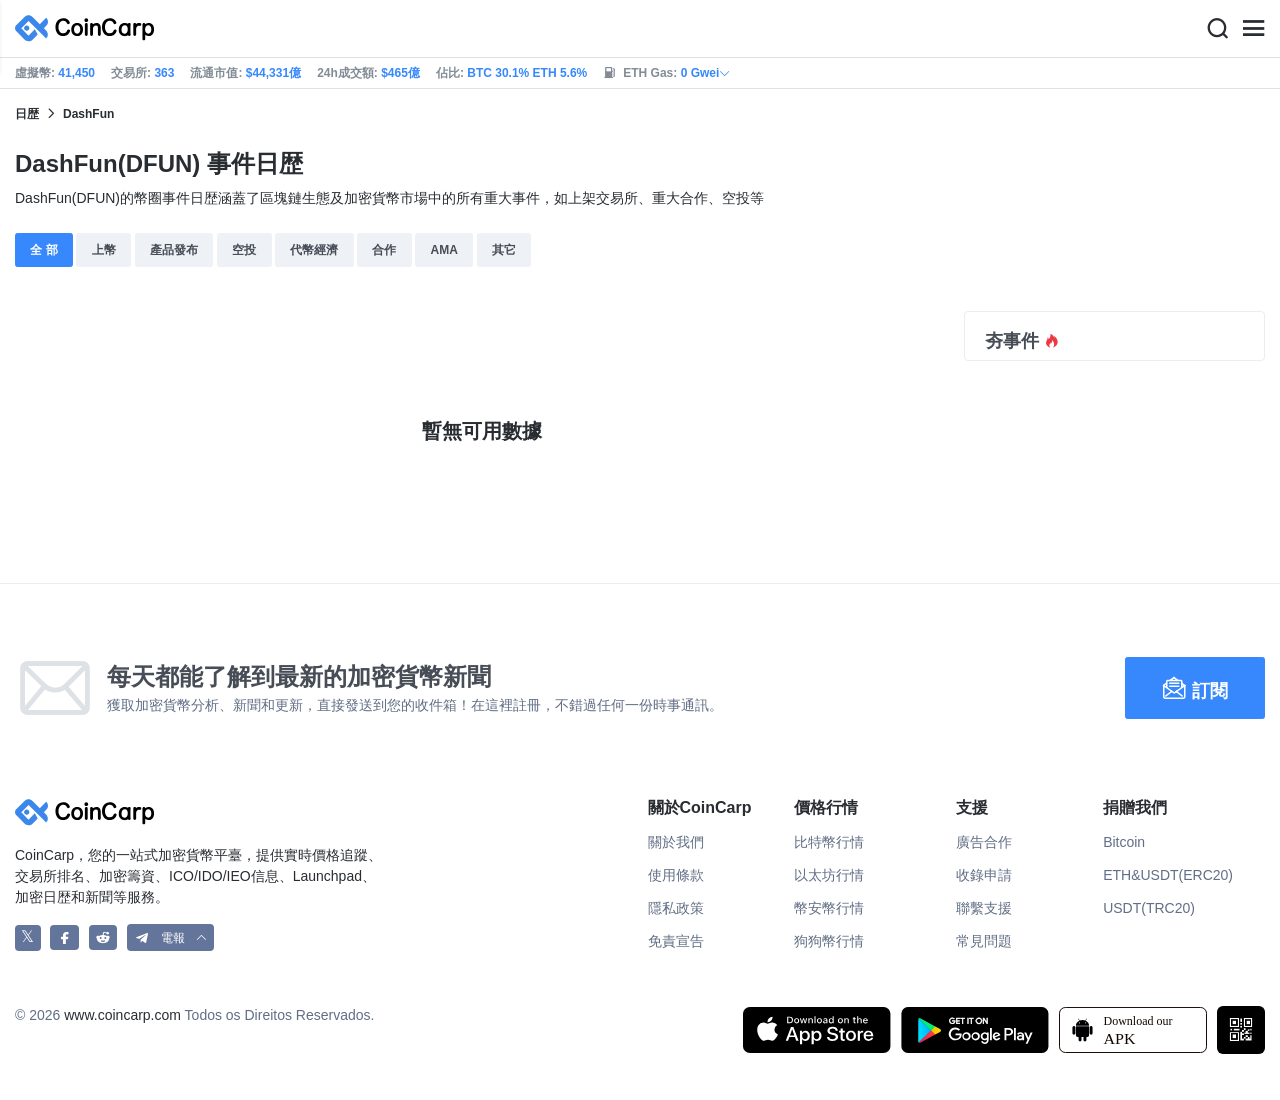  Describe the element at coordinates (443, 250) in the screenshot. I see `AMA` at that location.